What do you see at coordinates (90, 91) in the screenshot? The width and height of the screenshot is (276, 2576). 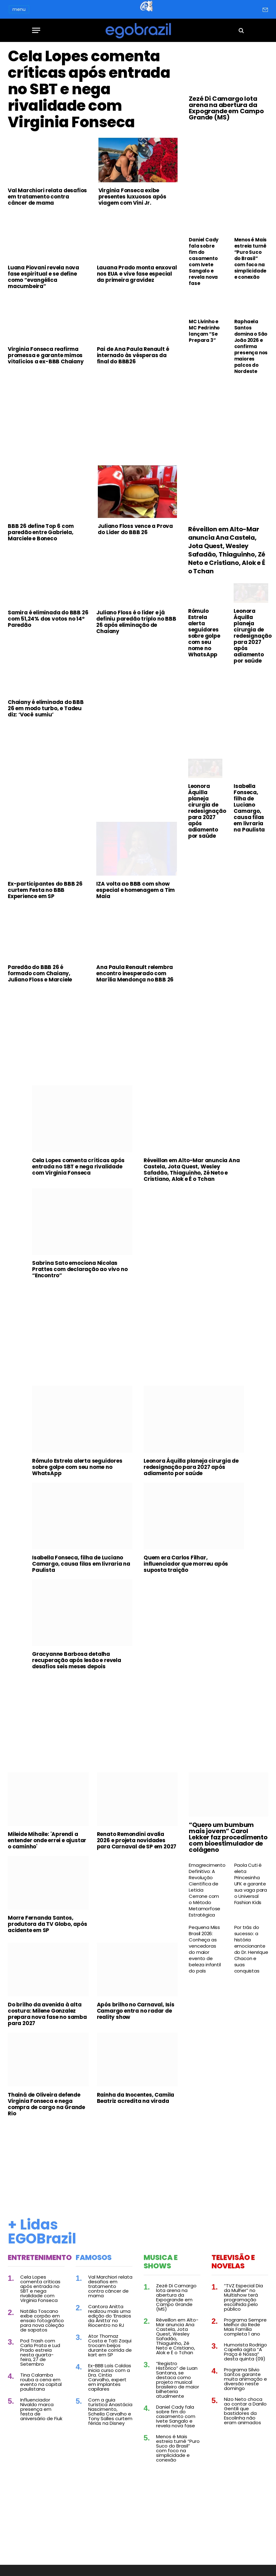 I see `Cela Lopes comenta críticas após entrada no SBT e nega rivalidade com Virginia Fonseca` at bounding box center [90, 91].